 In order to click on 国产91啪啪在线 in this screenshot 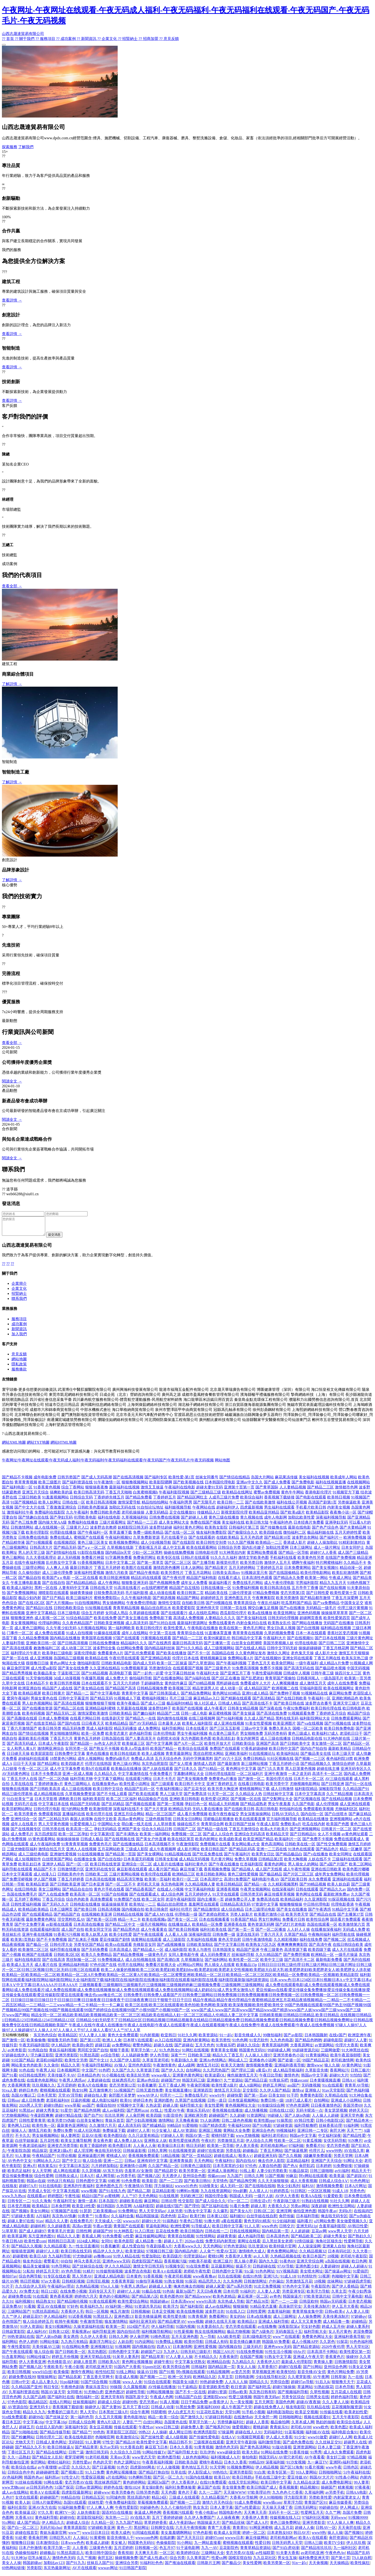, I will do `click(24, 2436)`.